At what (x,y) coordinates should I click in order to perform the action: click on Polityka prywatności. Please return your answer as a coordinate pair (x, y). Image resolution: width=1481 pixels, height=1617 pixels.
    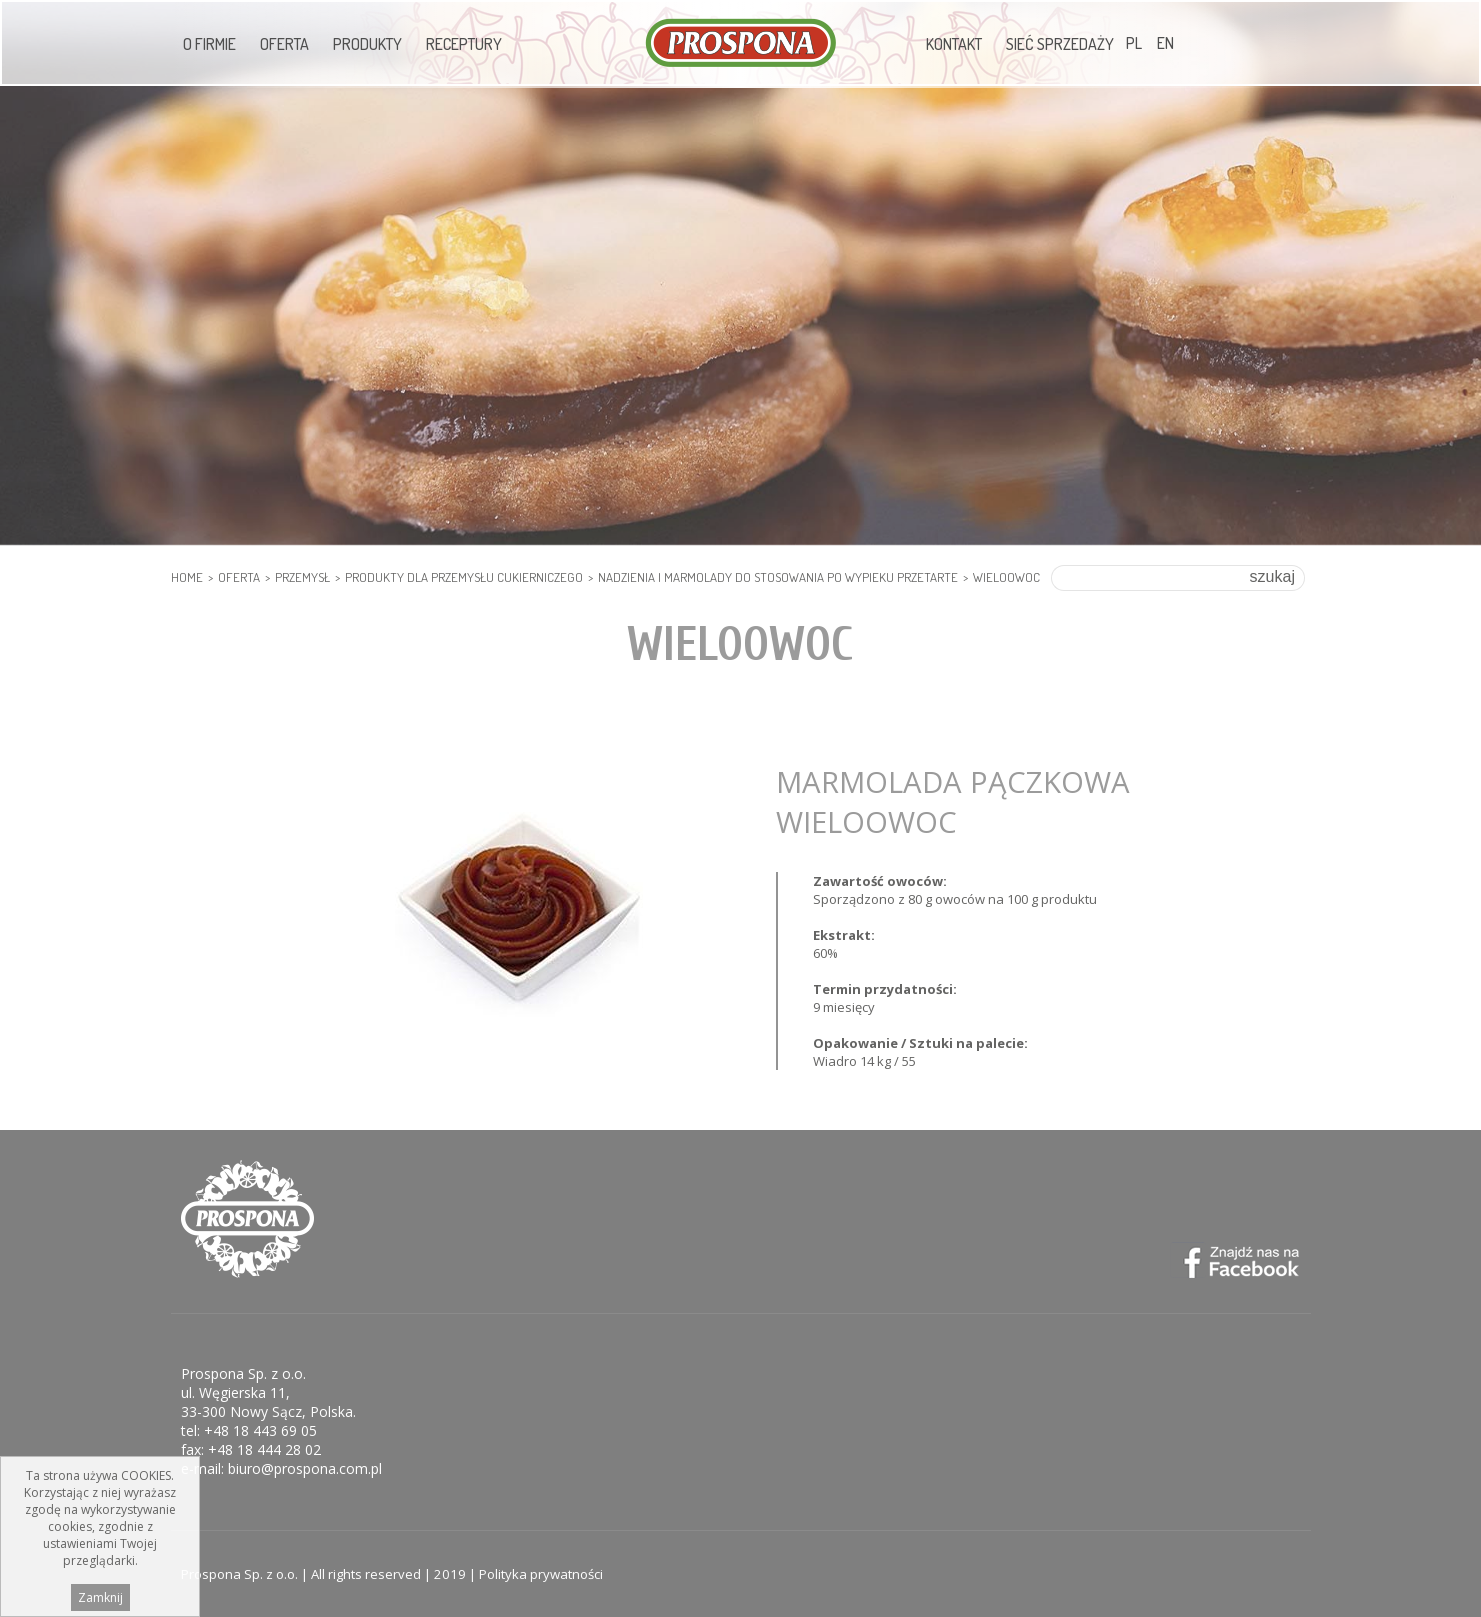
    Looking at the image, I should click on (541, 1574).